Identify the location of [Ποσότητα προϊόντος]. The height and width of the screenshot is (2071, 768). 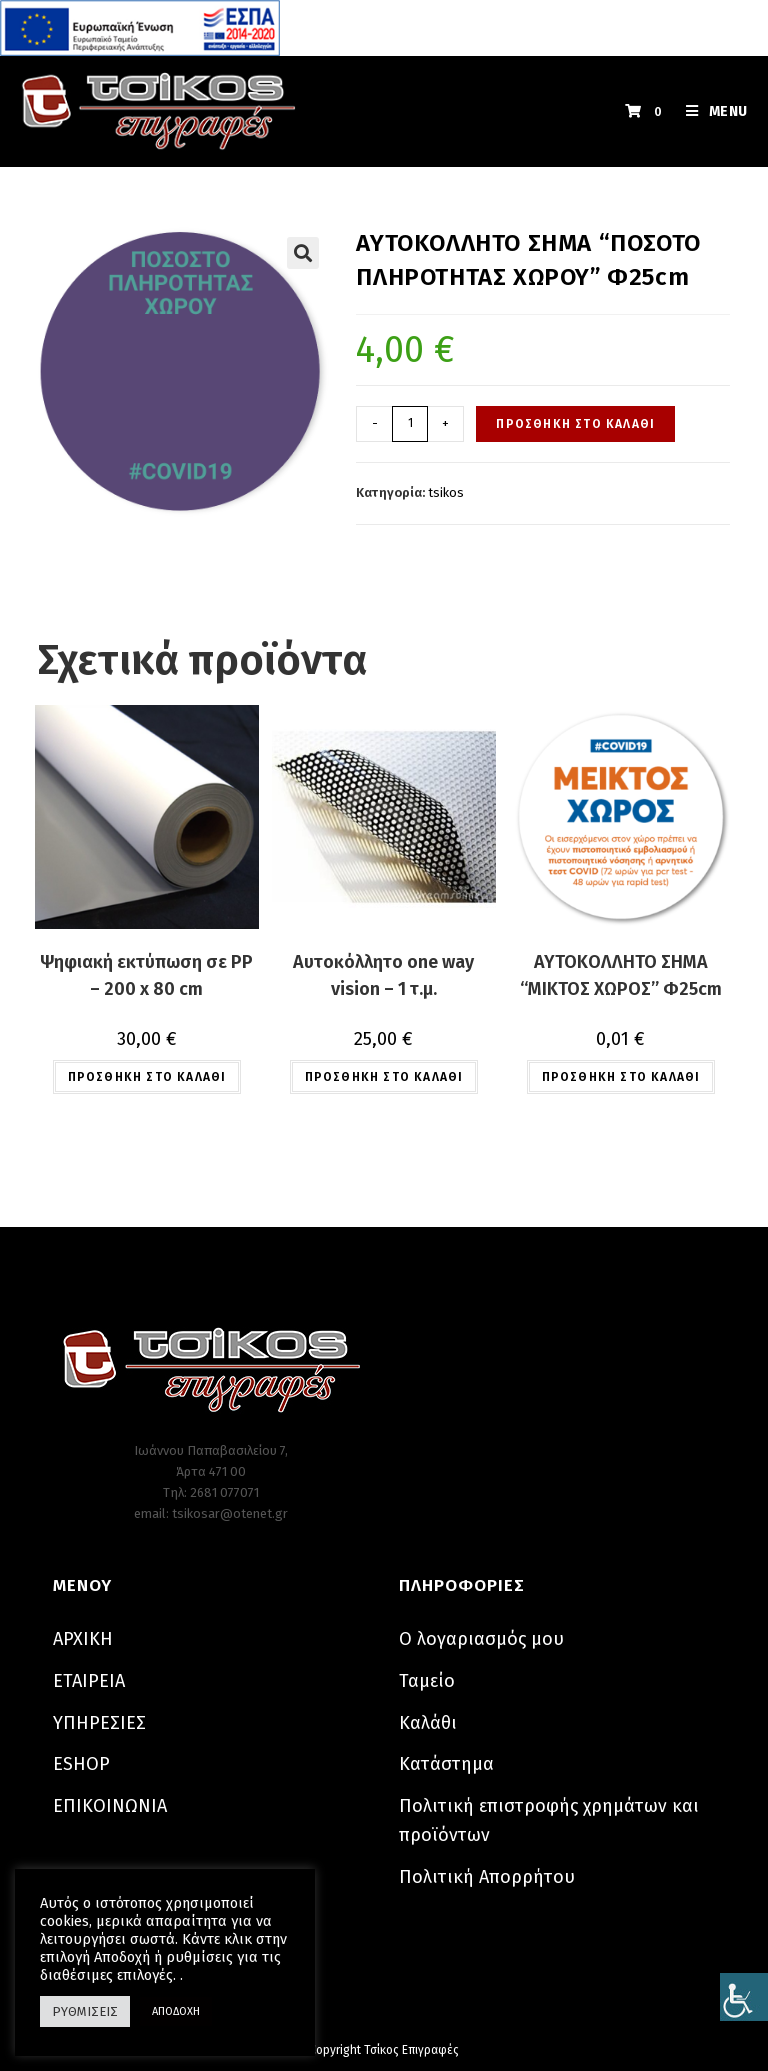
(410, 424).